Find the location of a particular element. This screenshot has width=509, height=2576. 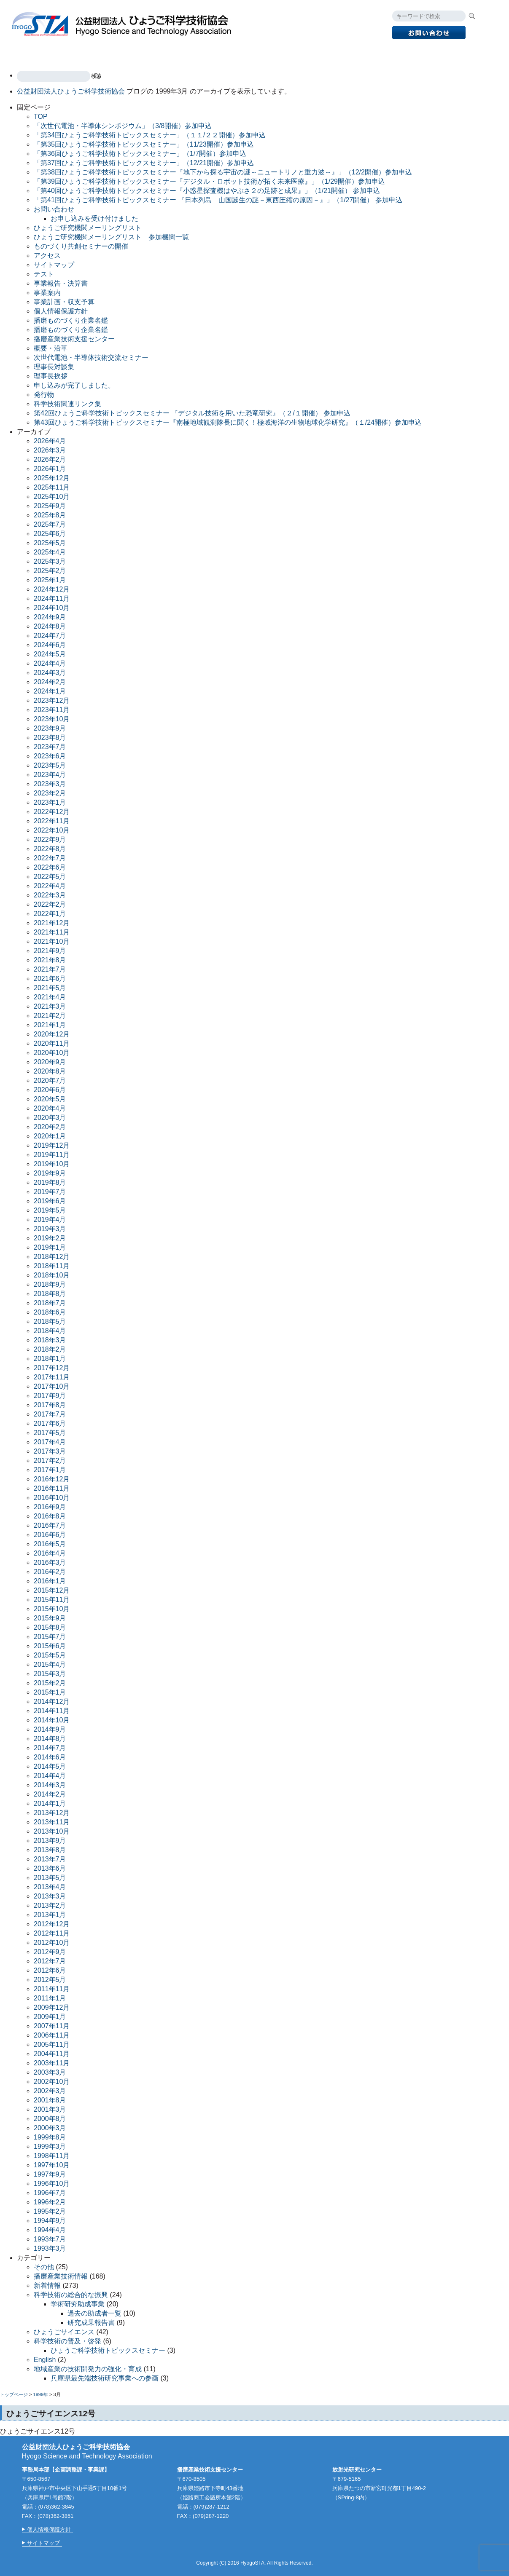

2023年4月 is located at coordinates (50, 774).